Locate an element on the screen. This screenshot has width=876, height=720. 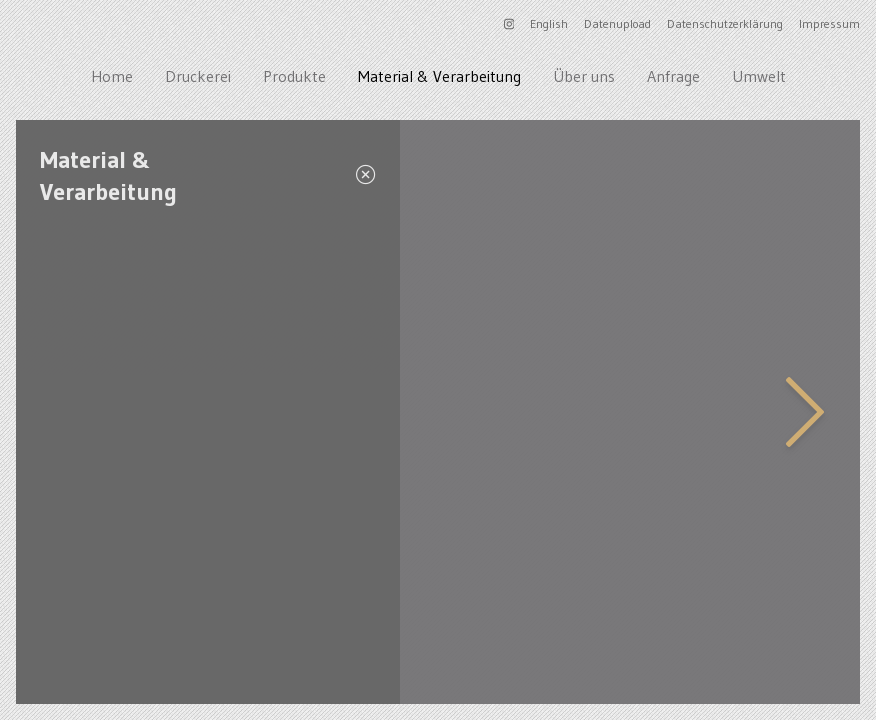
Datenupload is located at coordinates (617, 23).